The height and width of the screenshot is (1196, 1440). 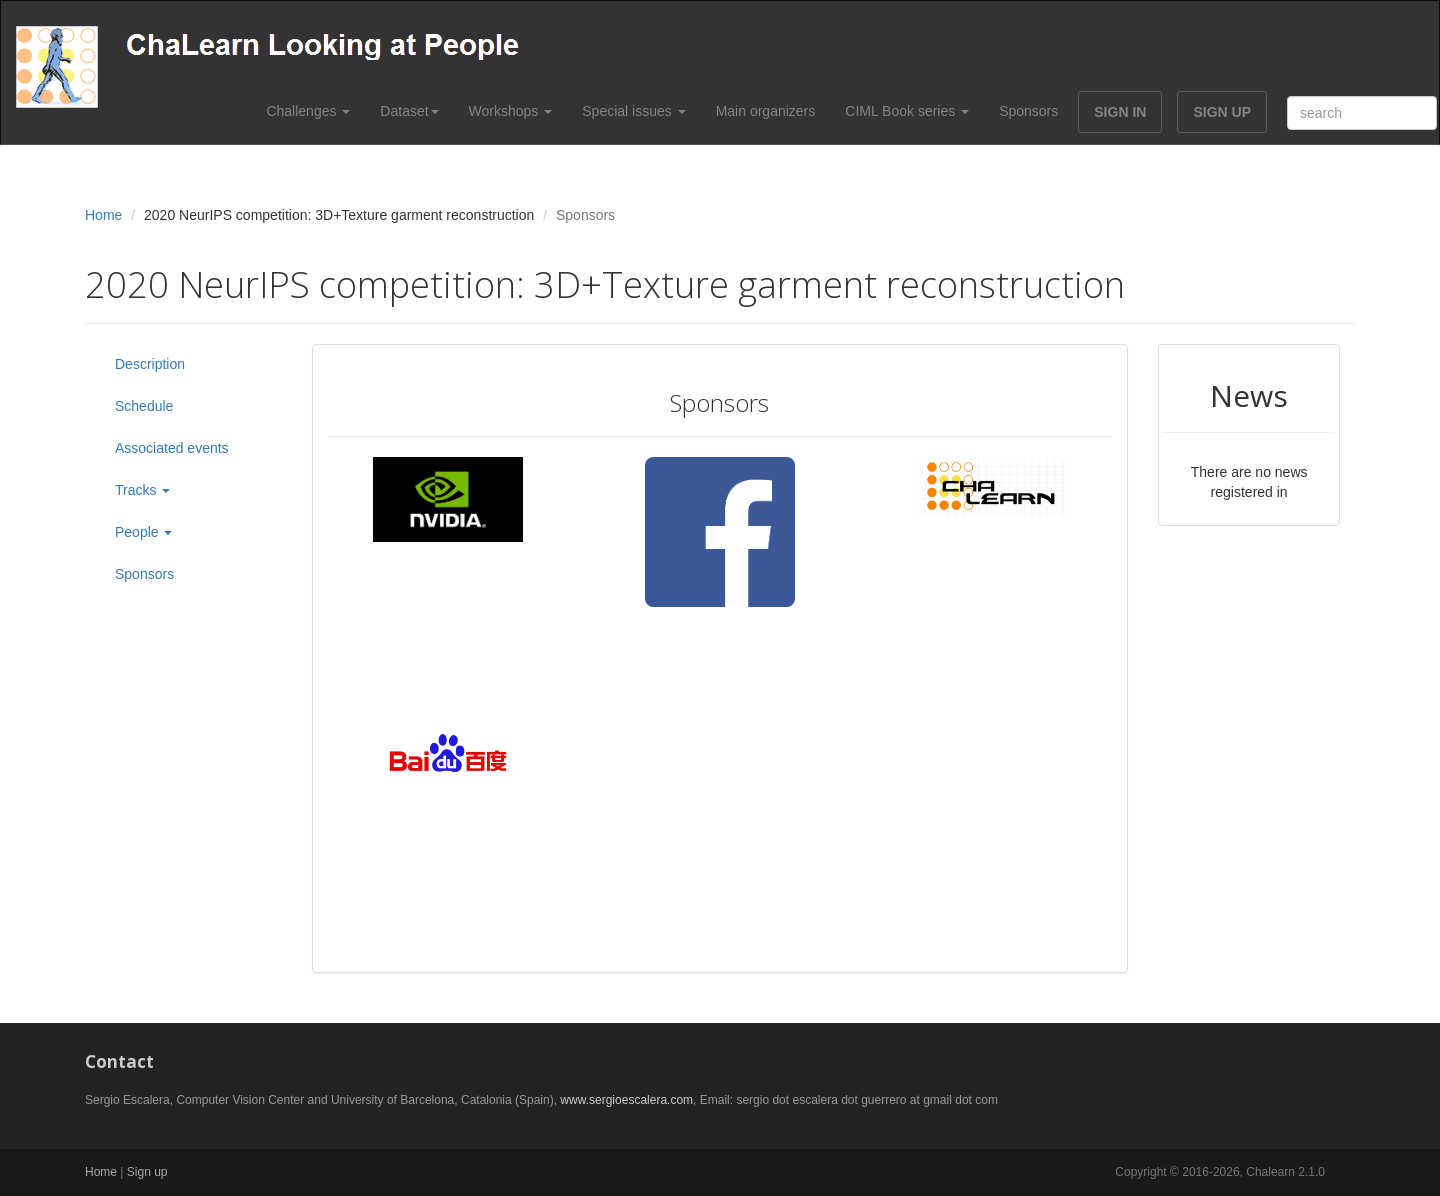 What do you see at coordinates (147, 1172) in the screenshot?
I see `Sign up` at bounding box center [147, 1172].